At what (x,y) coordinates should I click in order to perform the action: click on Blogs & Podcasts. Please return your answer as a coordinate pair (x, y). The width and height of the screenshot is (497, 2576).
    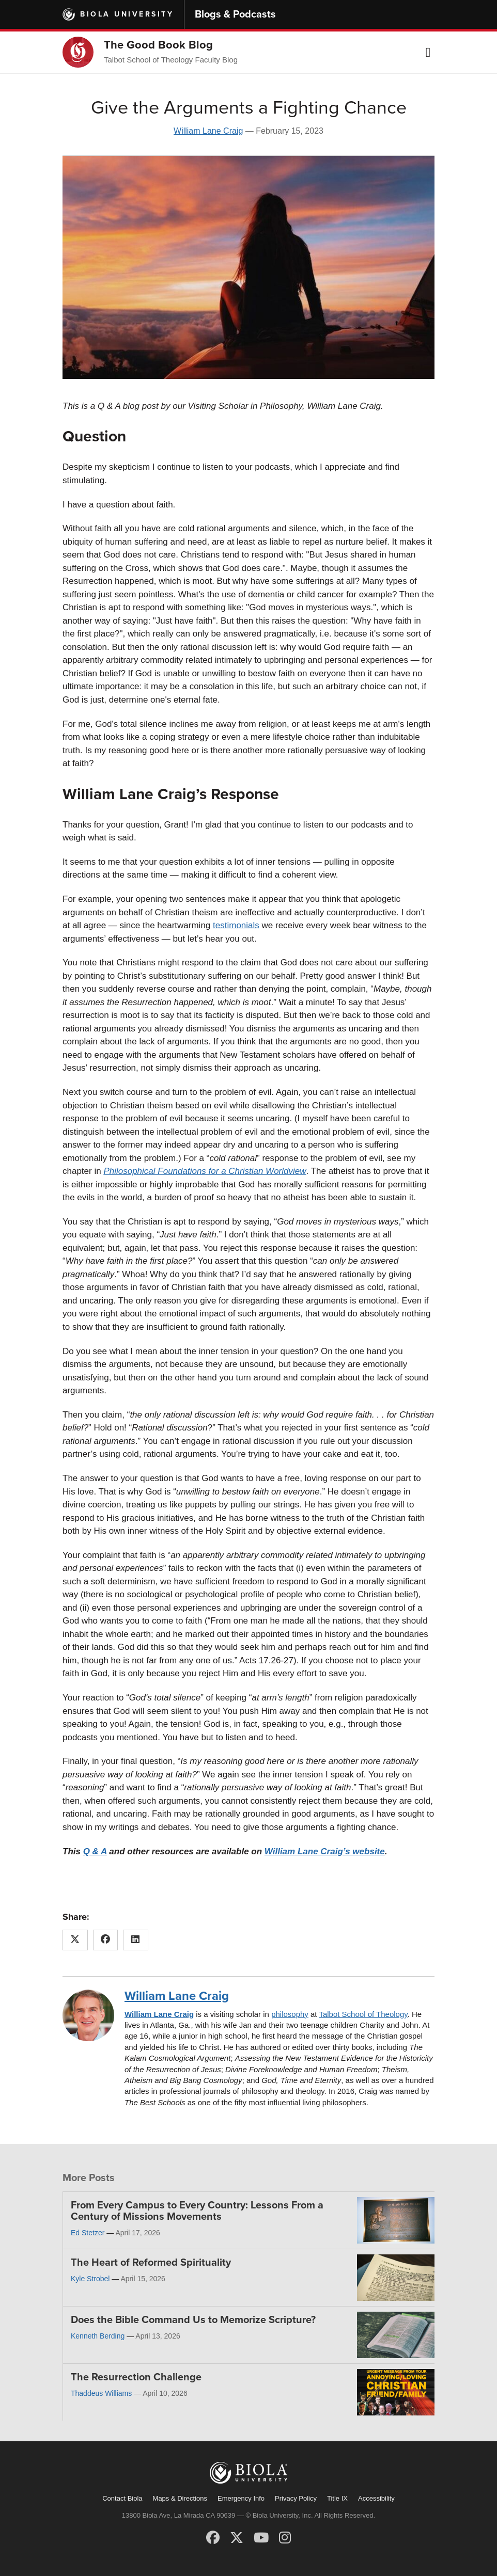
    Looking at the image, I should click on (235, 14).